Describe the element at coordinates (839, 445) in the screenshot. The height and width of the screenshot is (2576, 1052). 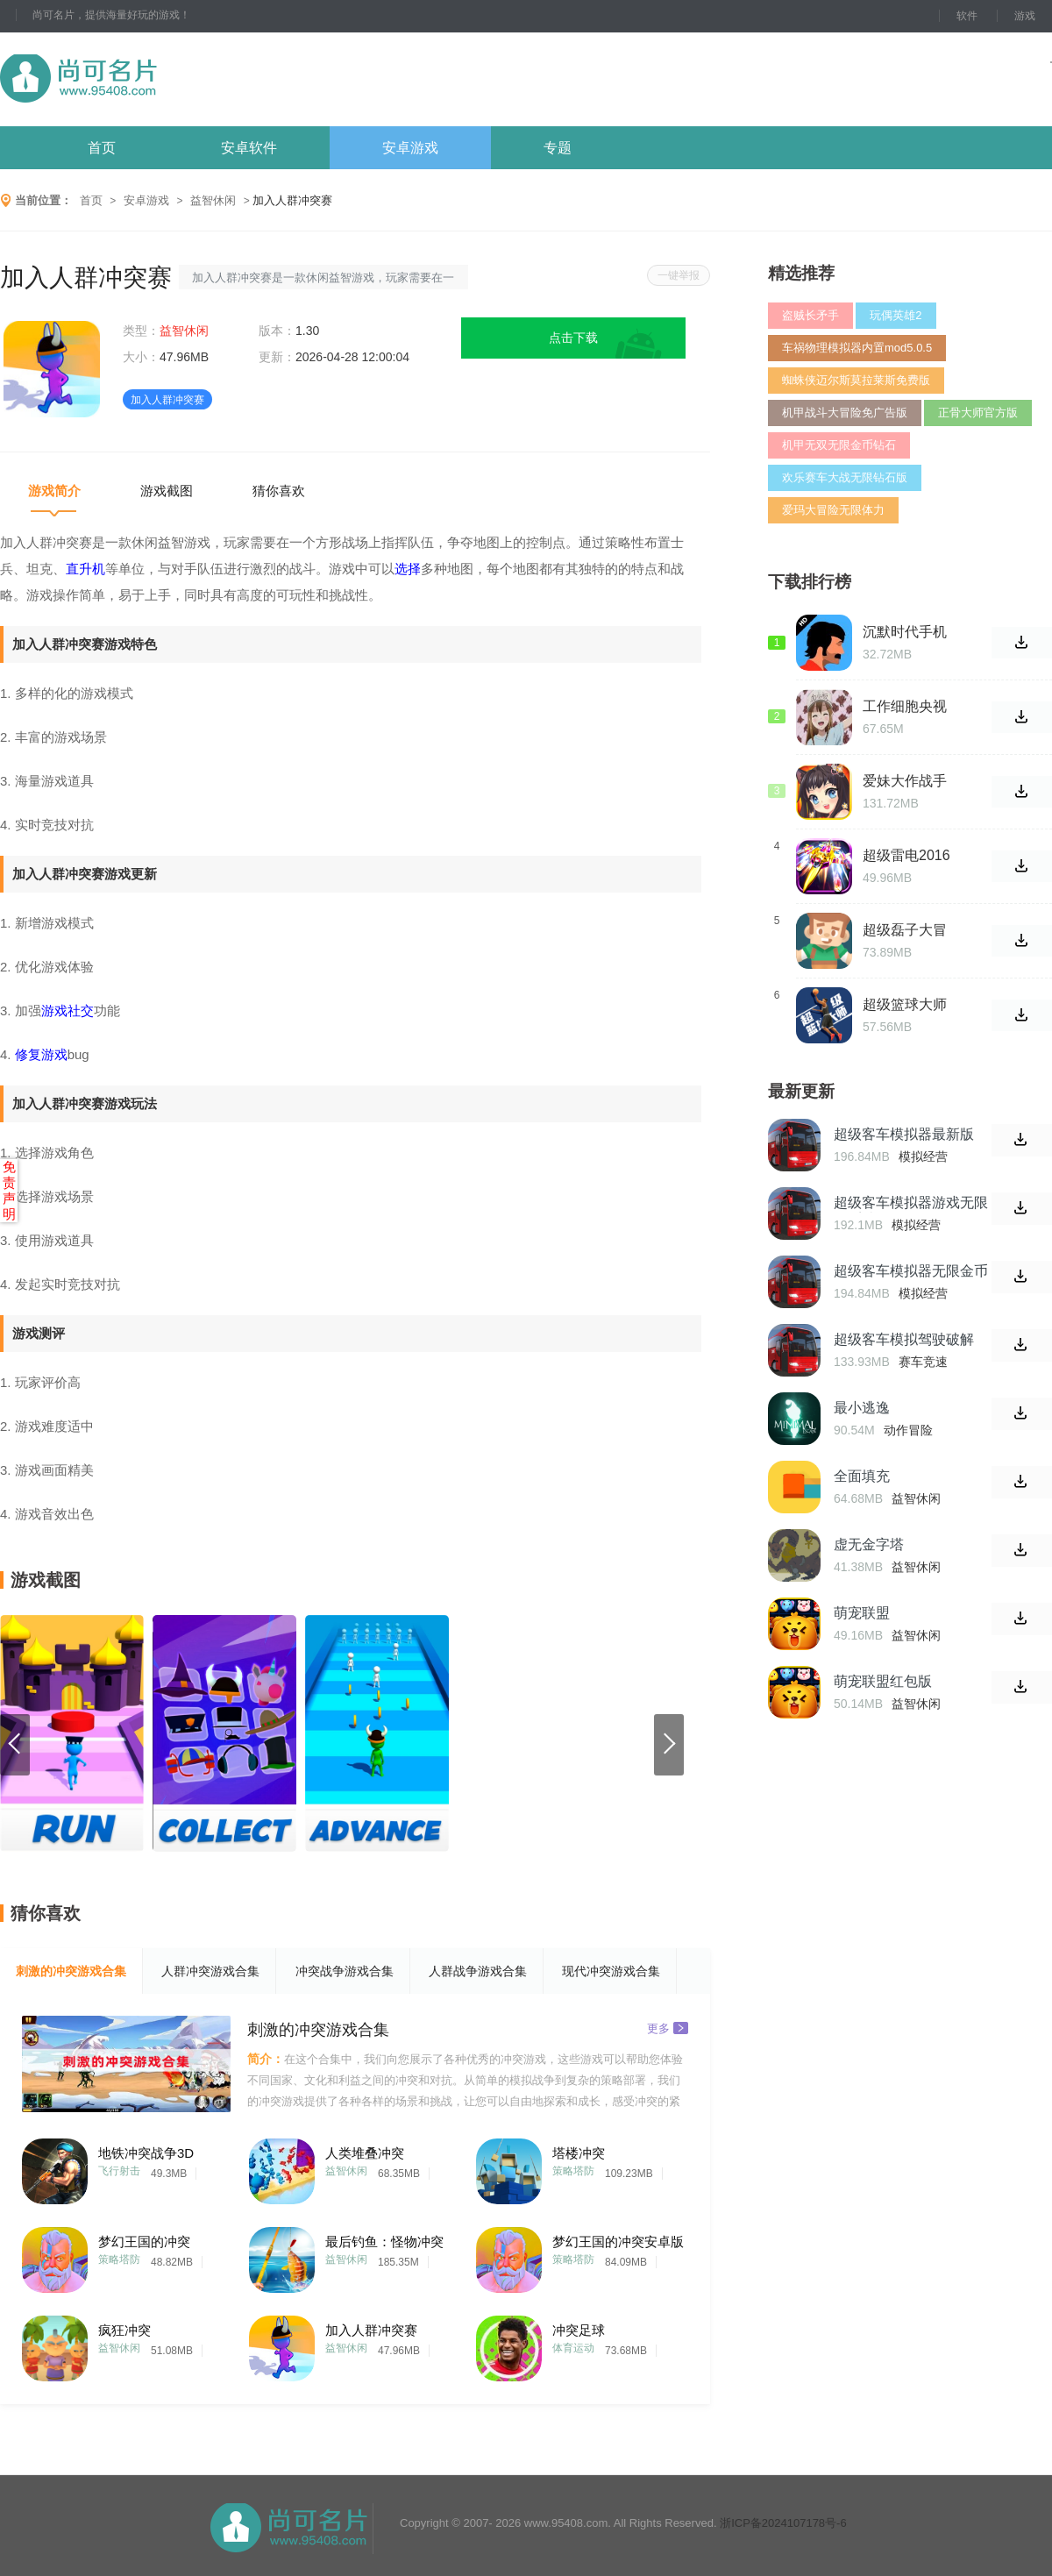
I see `机甲无双无限金币钻石` at that location.